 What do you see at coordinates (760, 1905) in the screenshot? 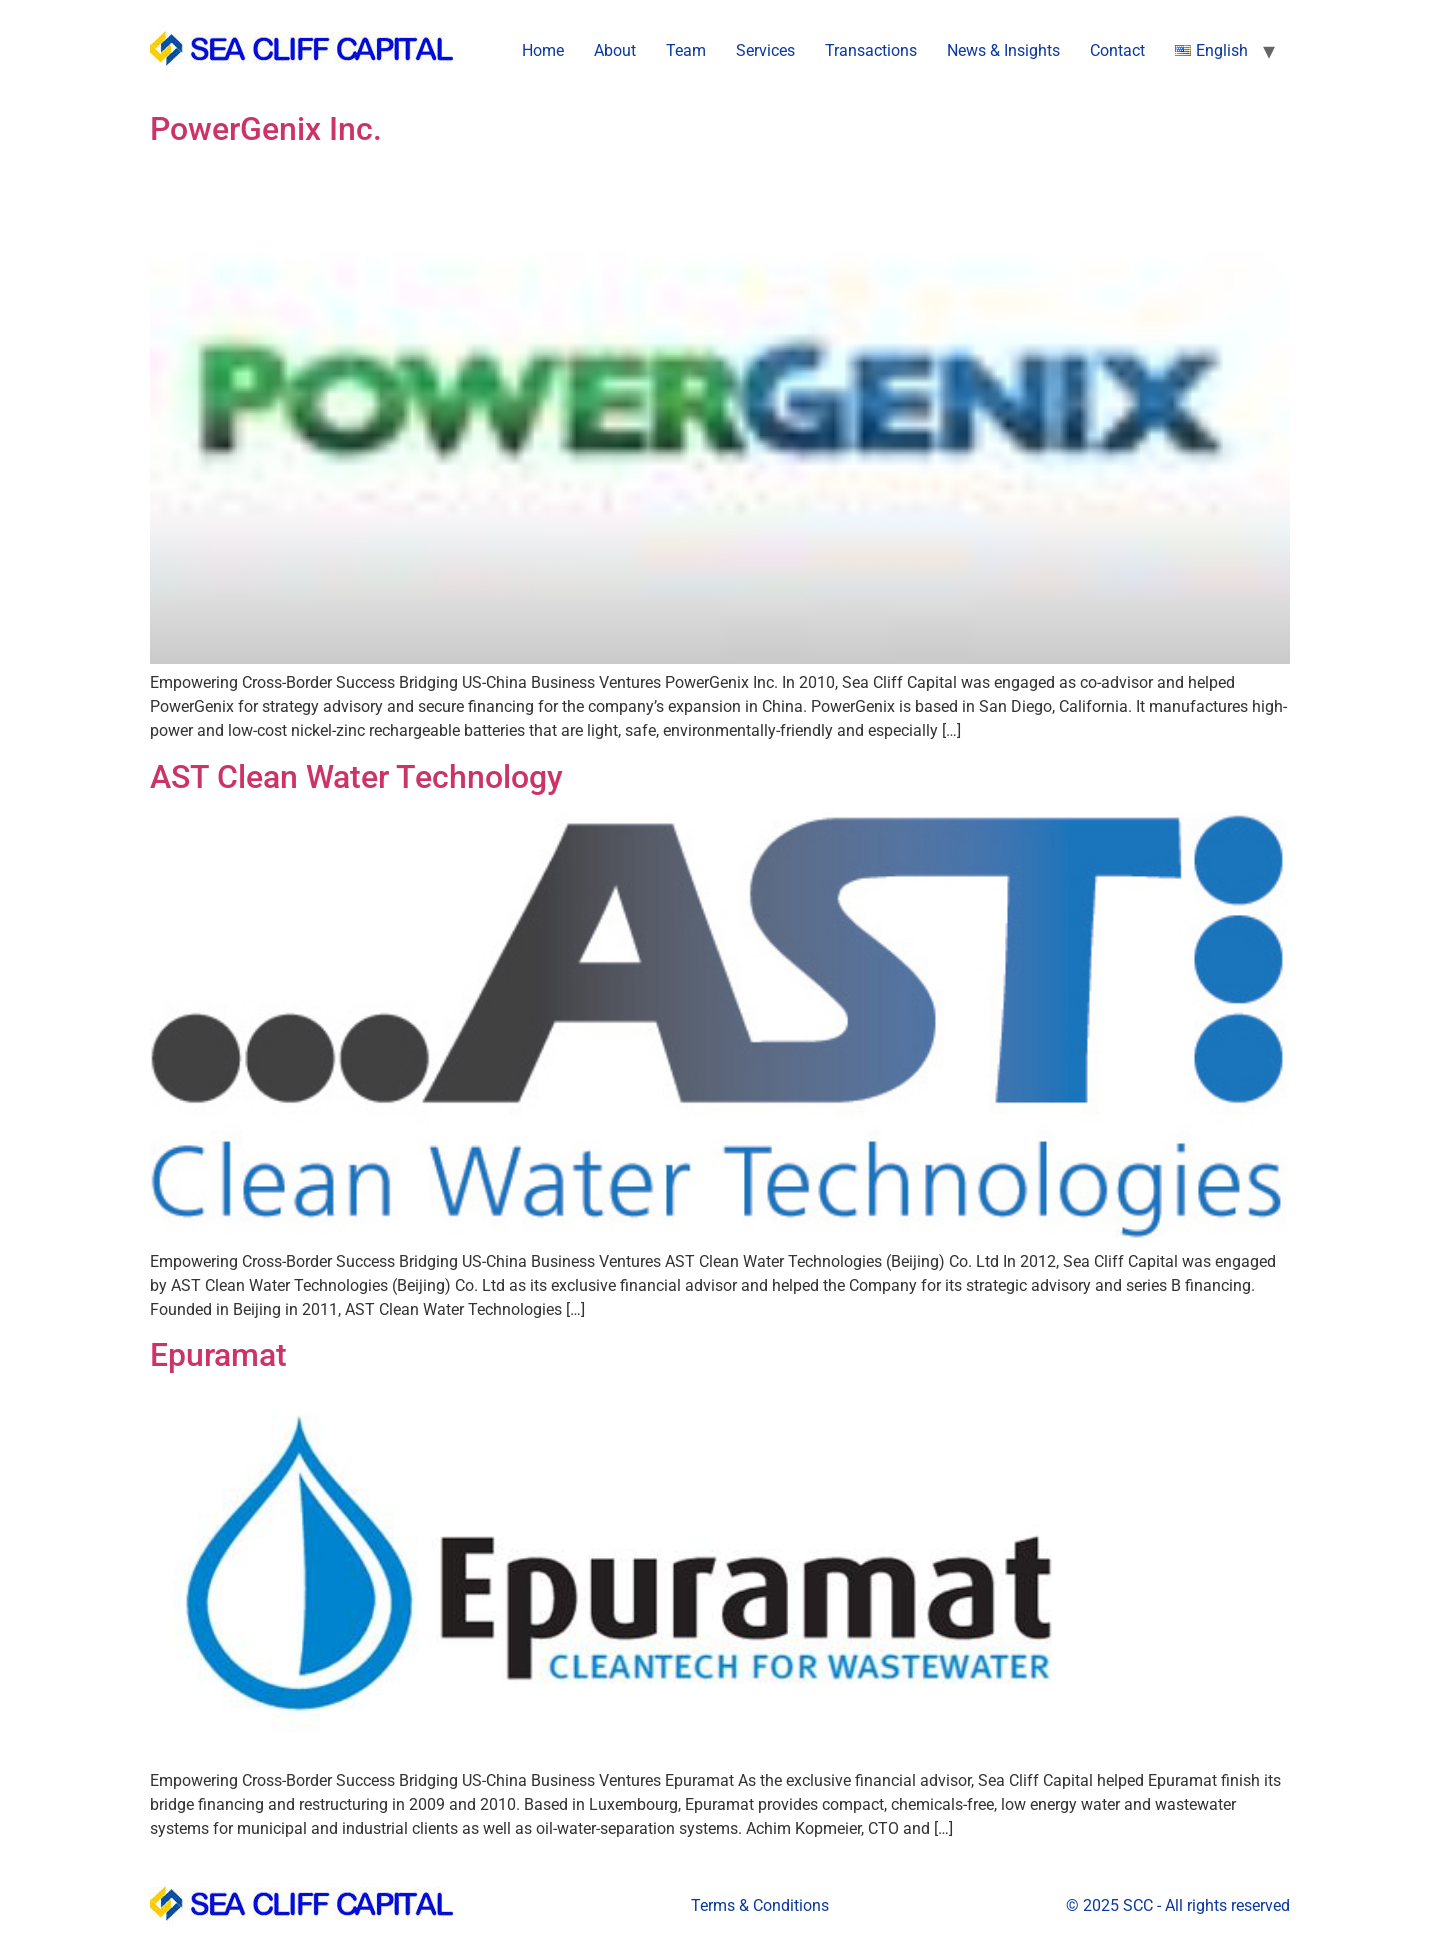
I see `Terms & Conditions` at bounding box center [760, 1905].